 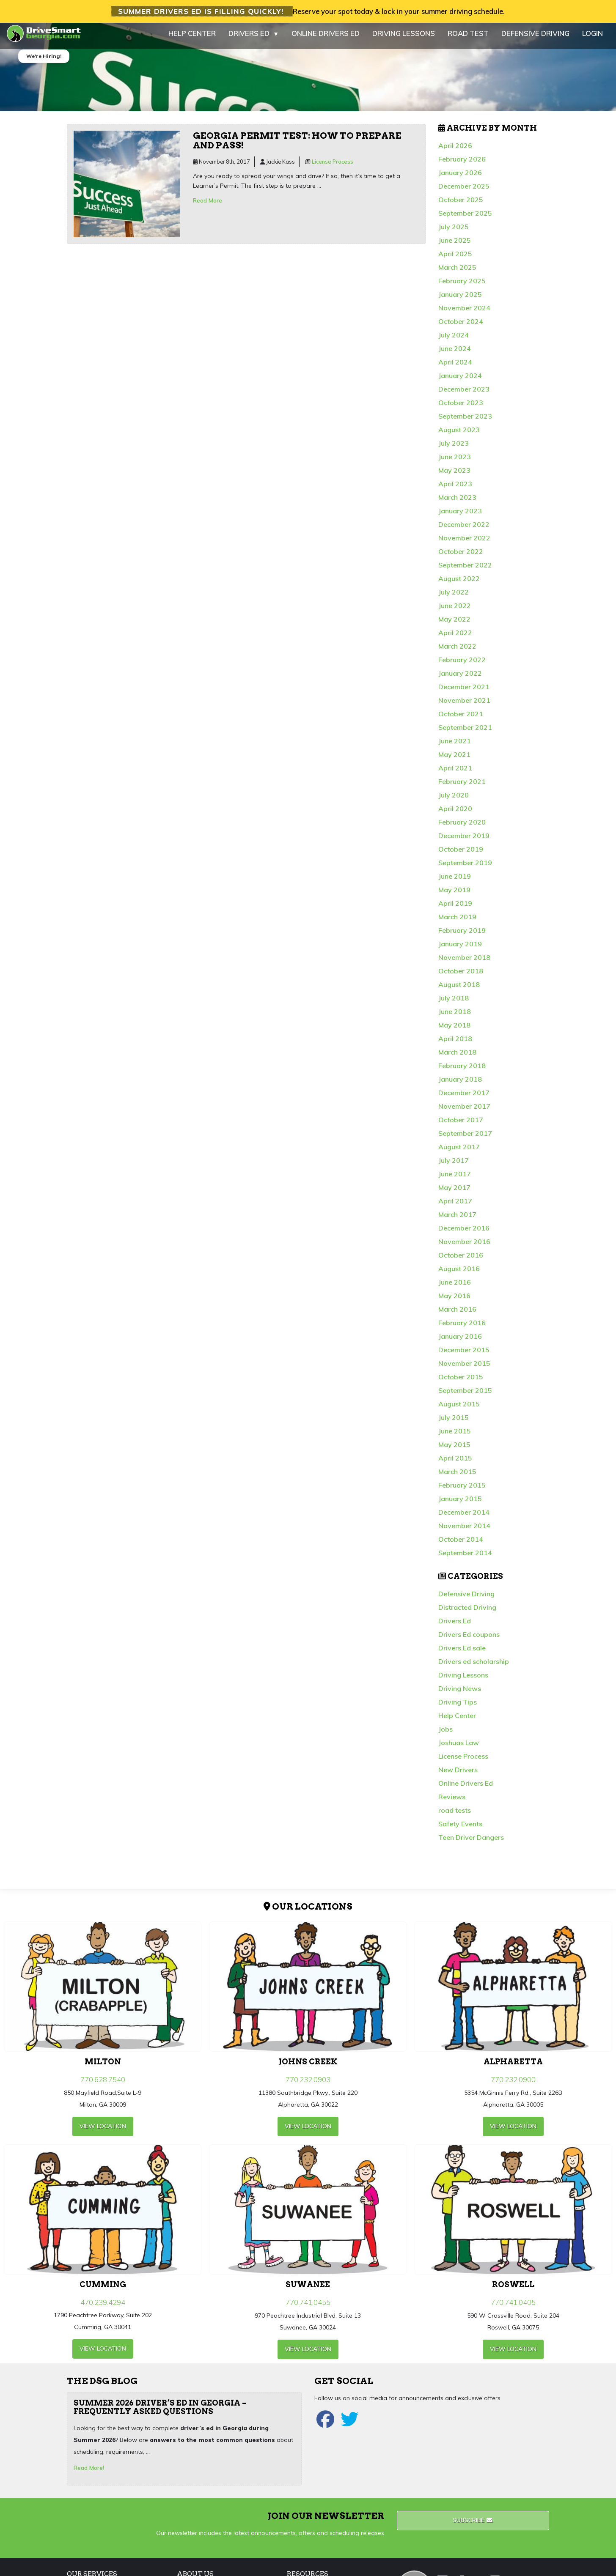 I want to click on Online Drivers Ed, so click(x=465, y=1788).